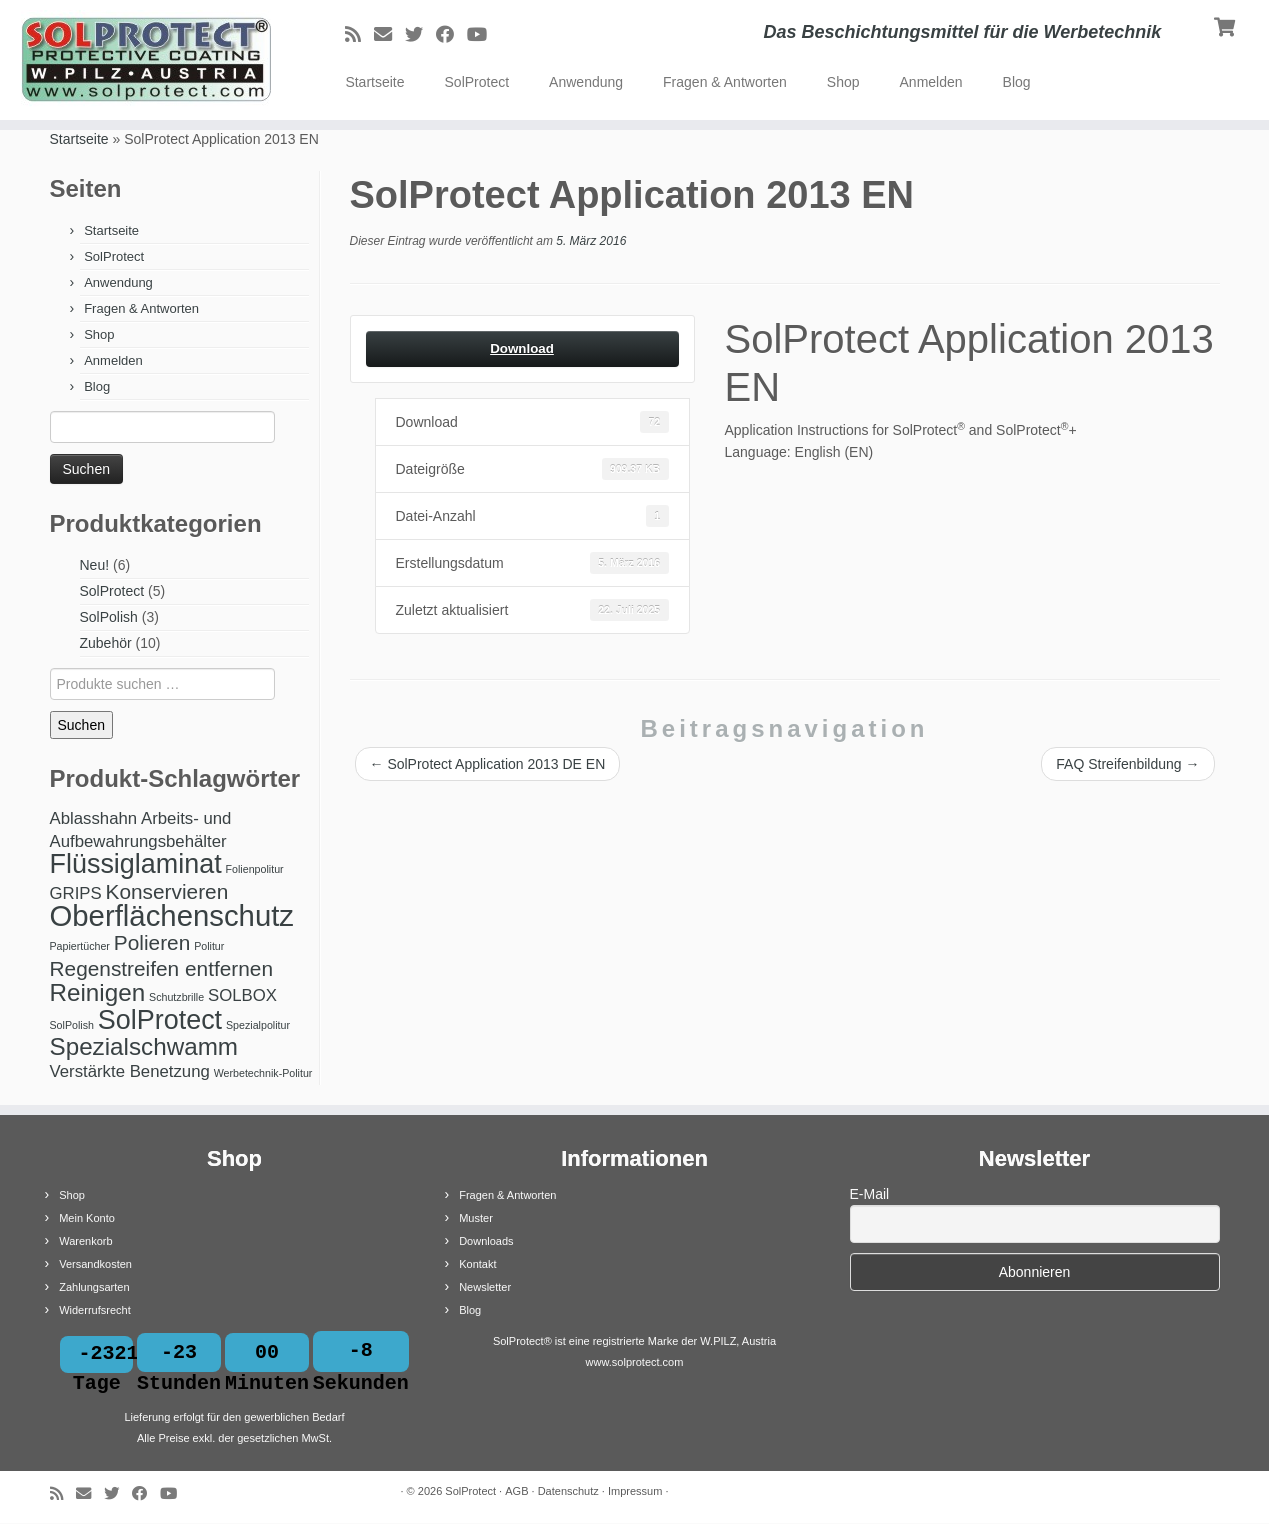  What do you see at coordinates (389, 35) in the screenshot?
I see `[E-Mail]` at bounding box center [389, 35].